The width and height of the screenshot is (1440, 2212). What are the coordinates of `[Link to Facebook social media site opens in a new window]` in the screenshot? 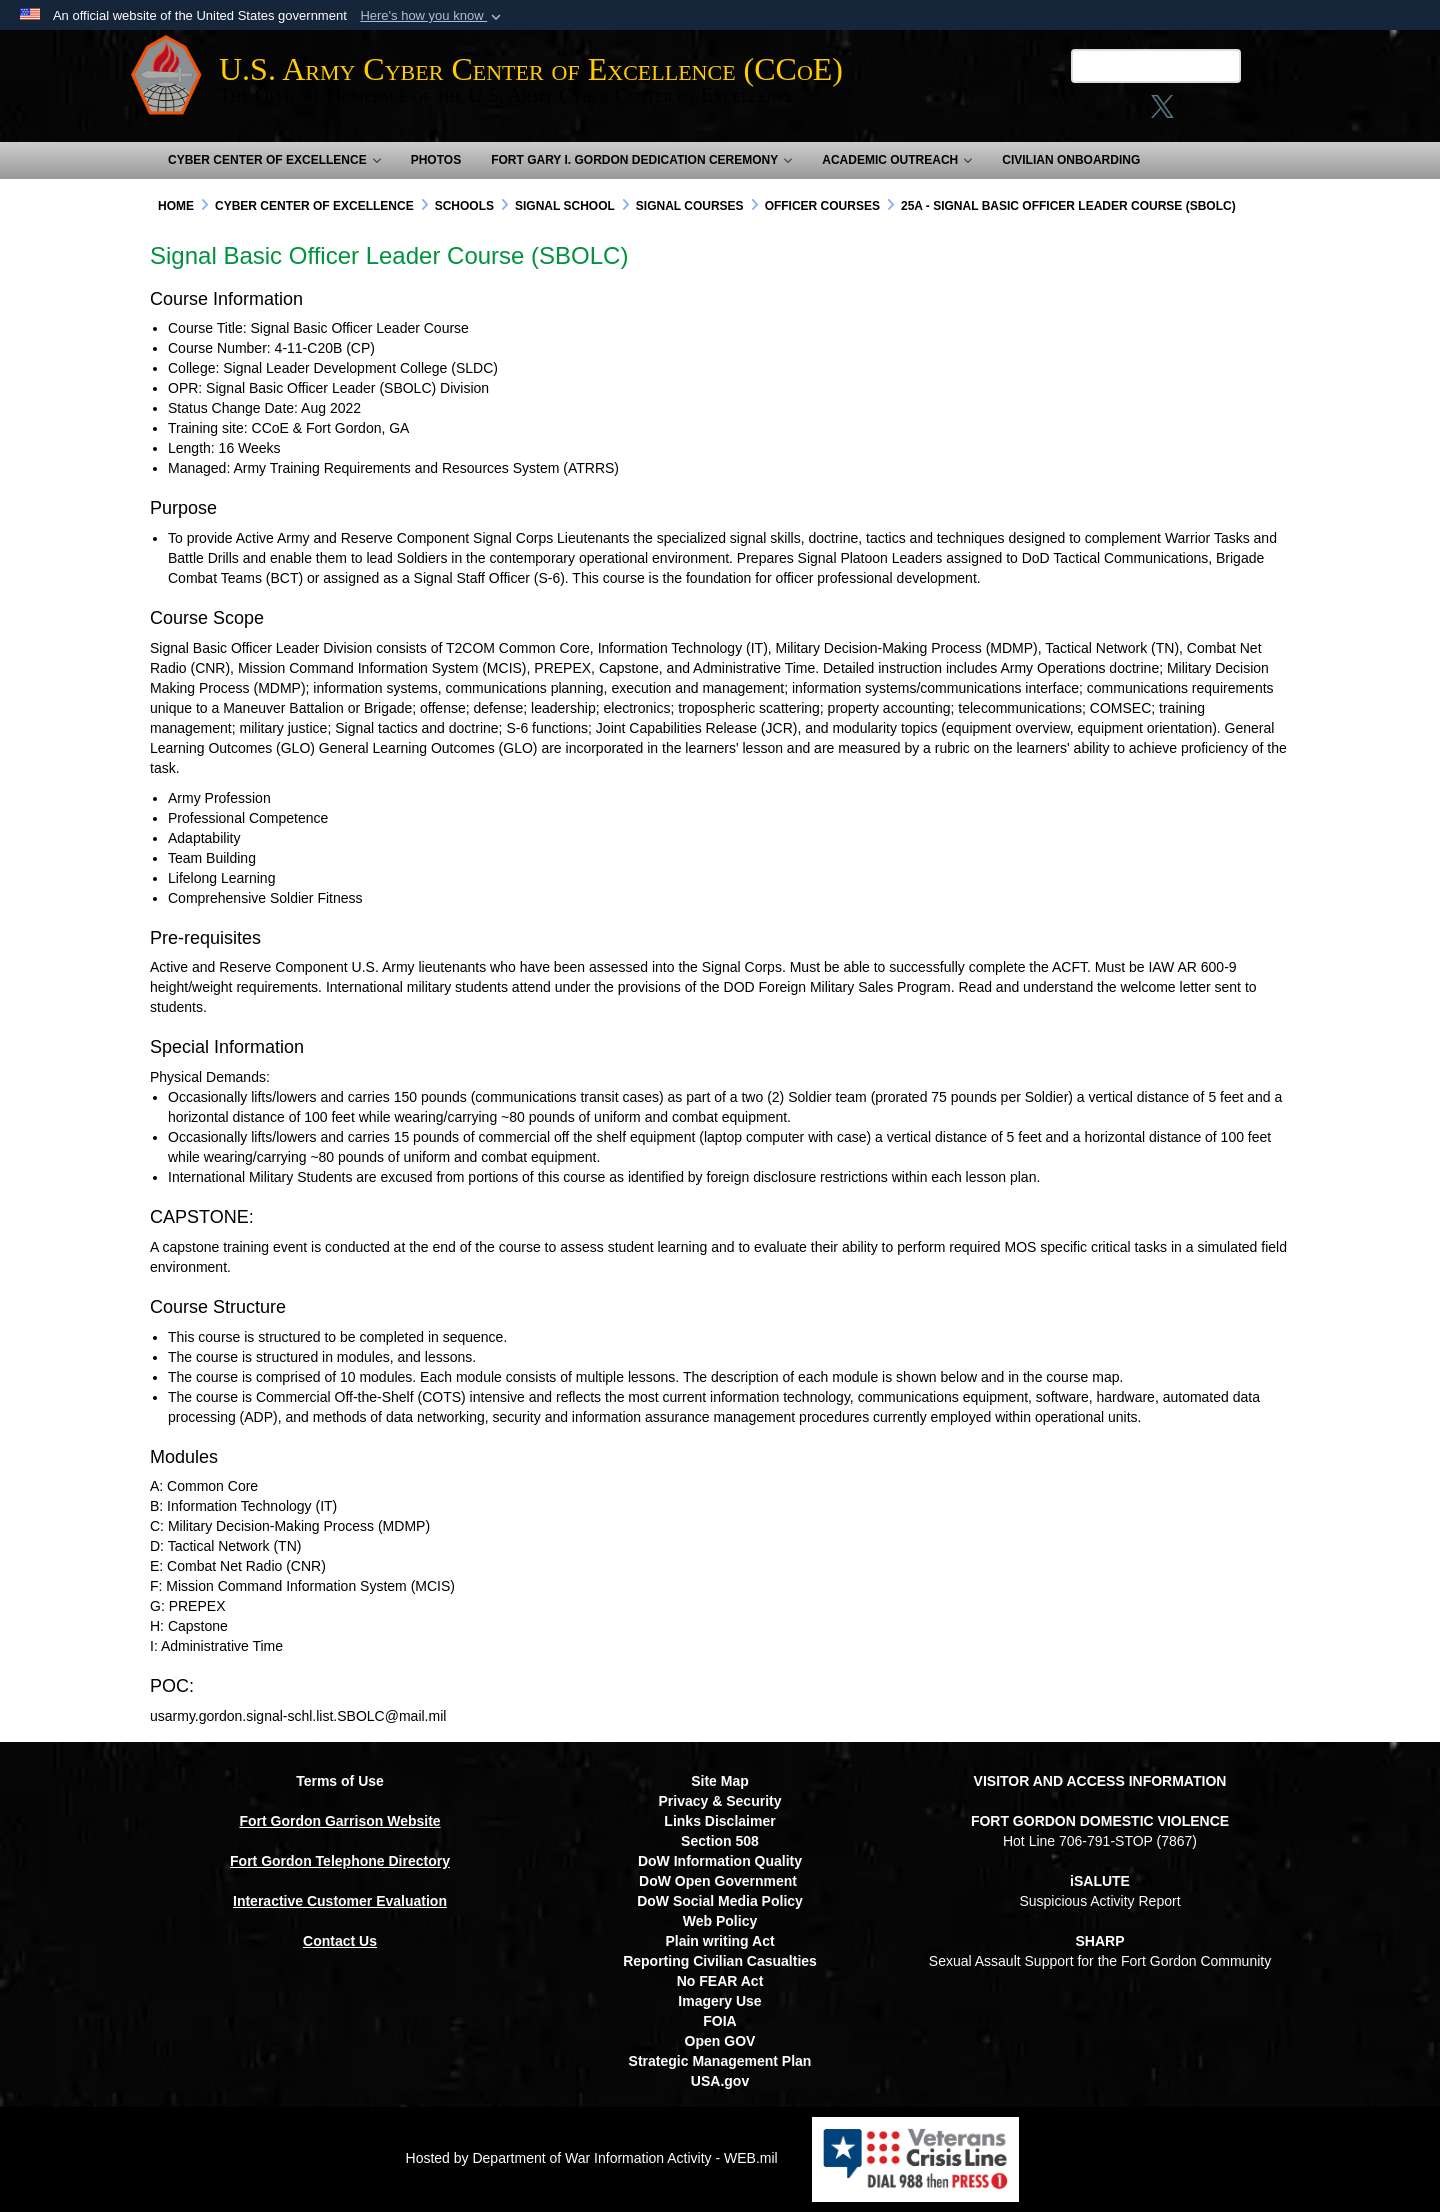 It's located at (1056, 113).